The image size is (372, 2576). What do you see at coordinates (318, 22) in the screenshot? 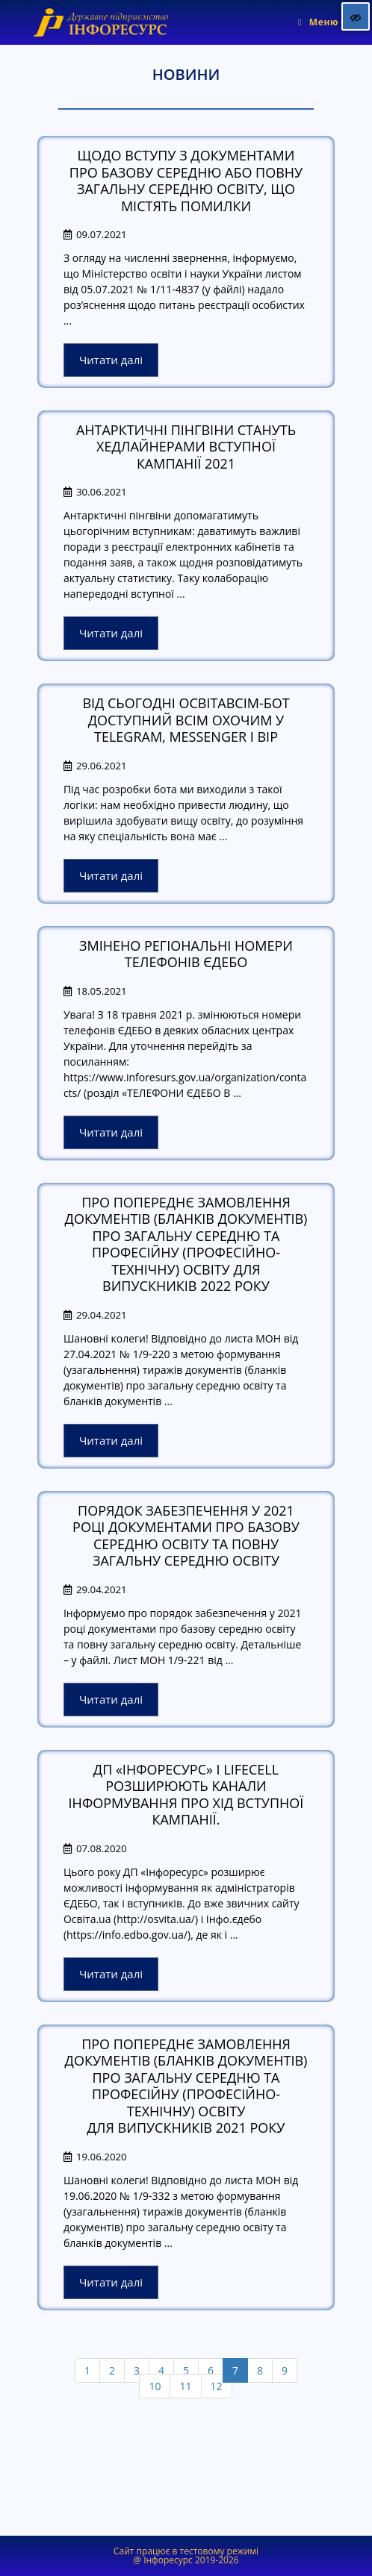
I see `[Мобільне меню]` at bounding box center [318, 22].